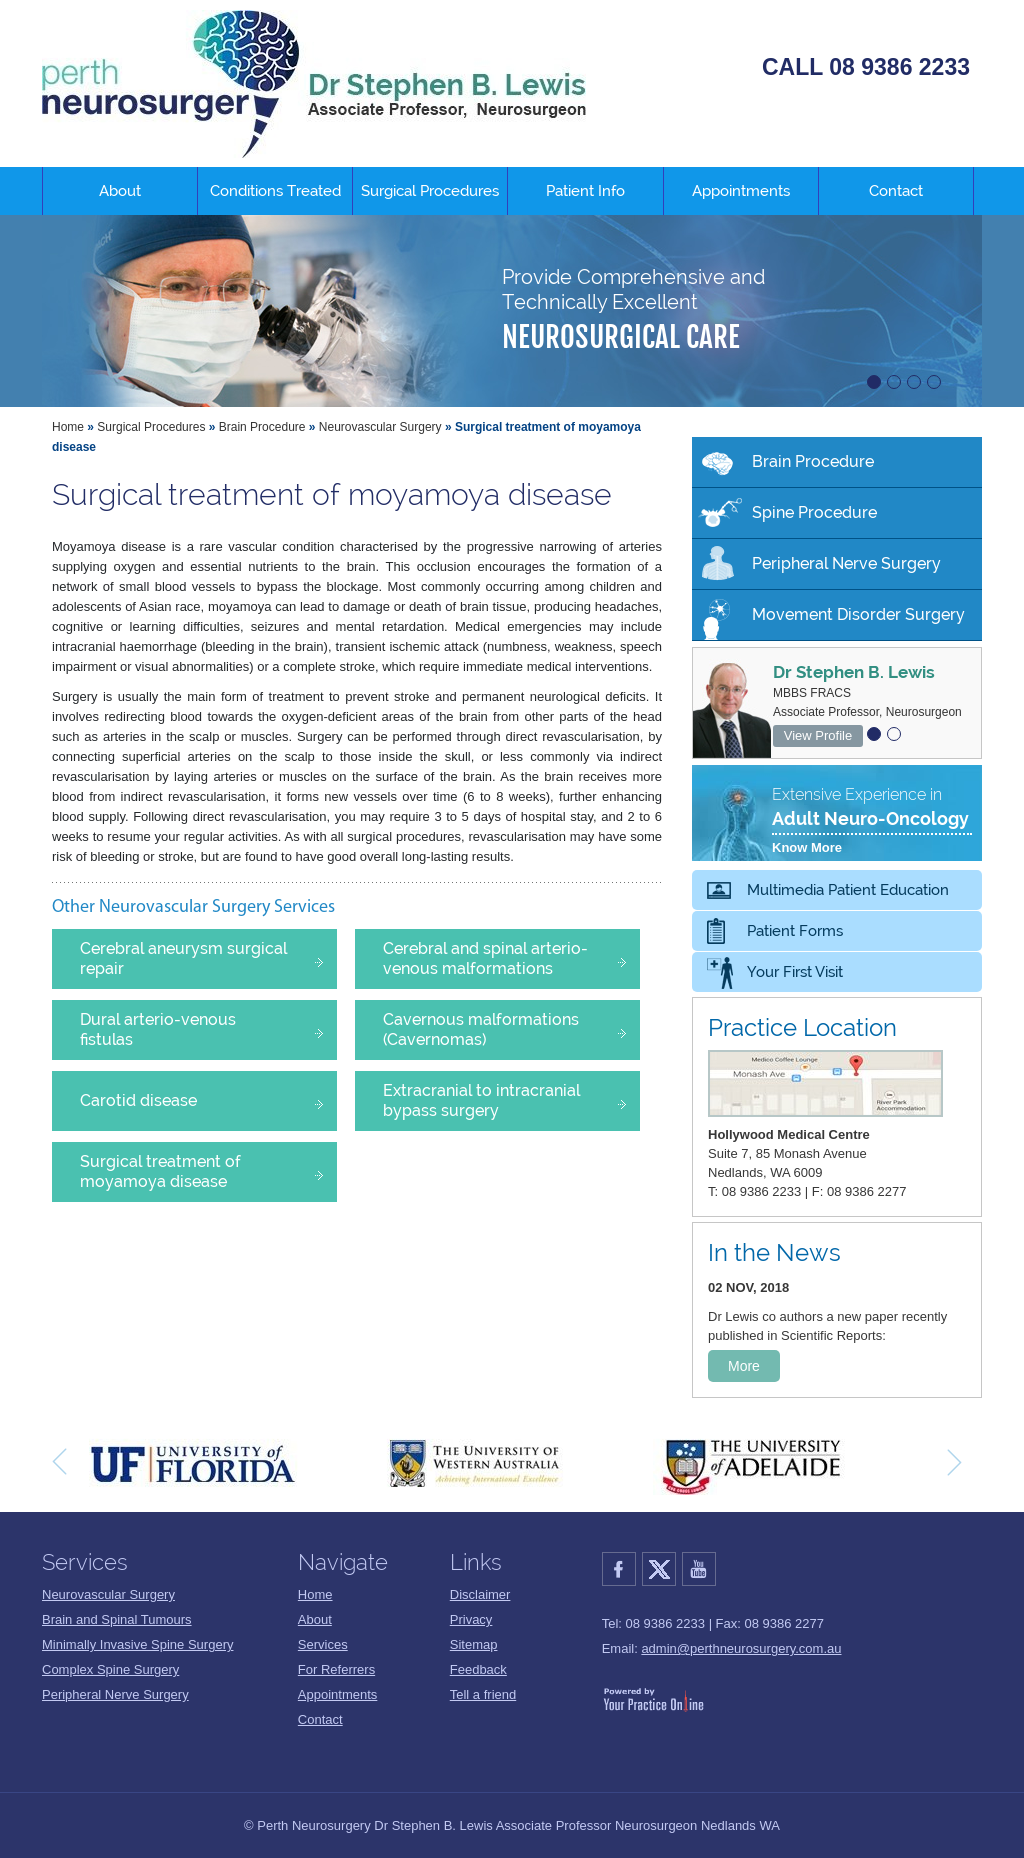 This screenshot has height=1858, width=1024. I want to click on Appointments, so click(741, 191).